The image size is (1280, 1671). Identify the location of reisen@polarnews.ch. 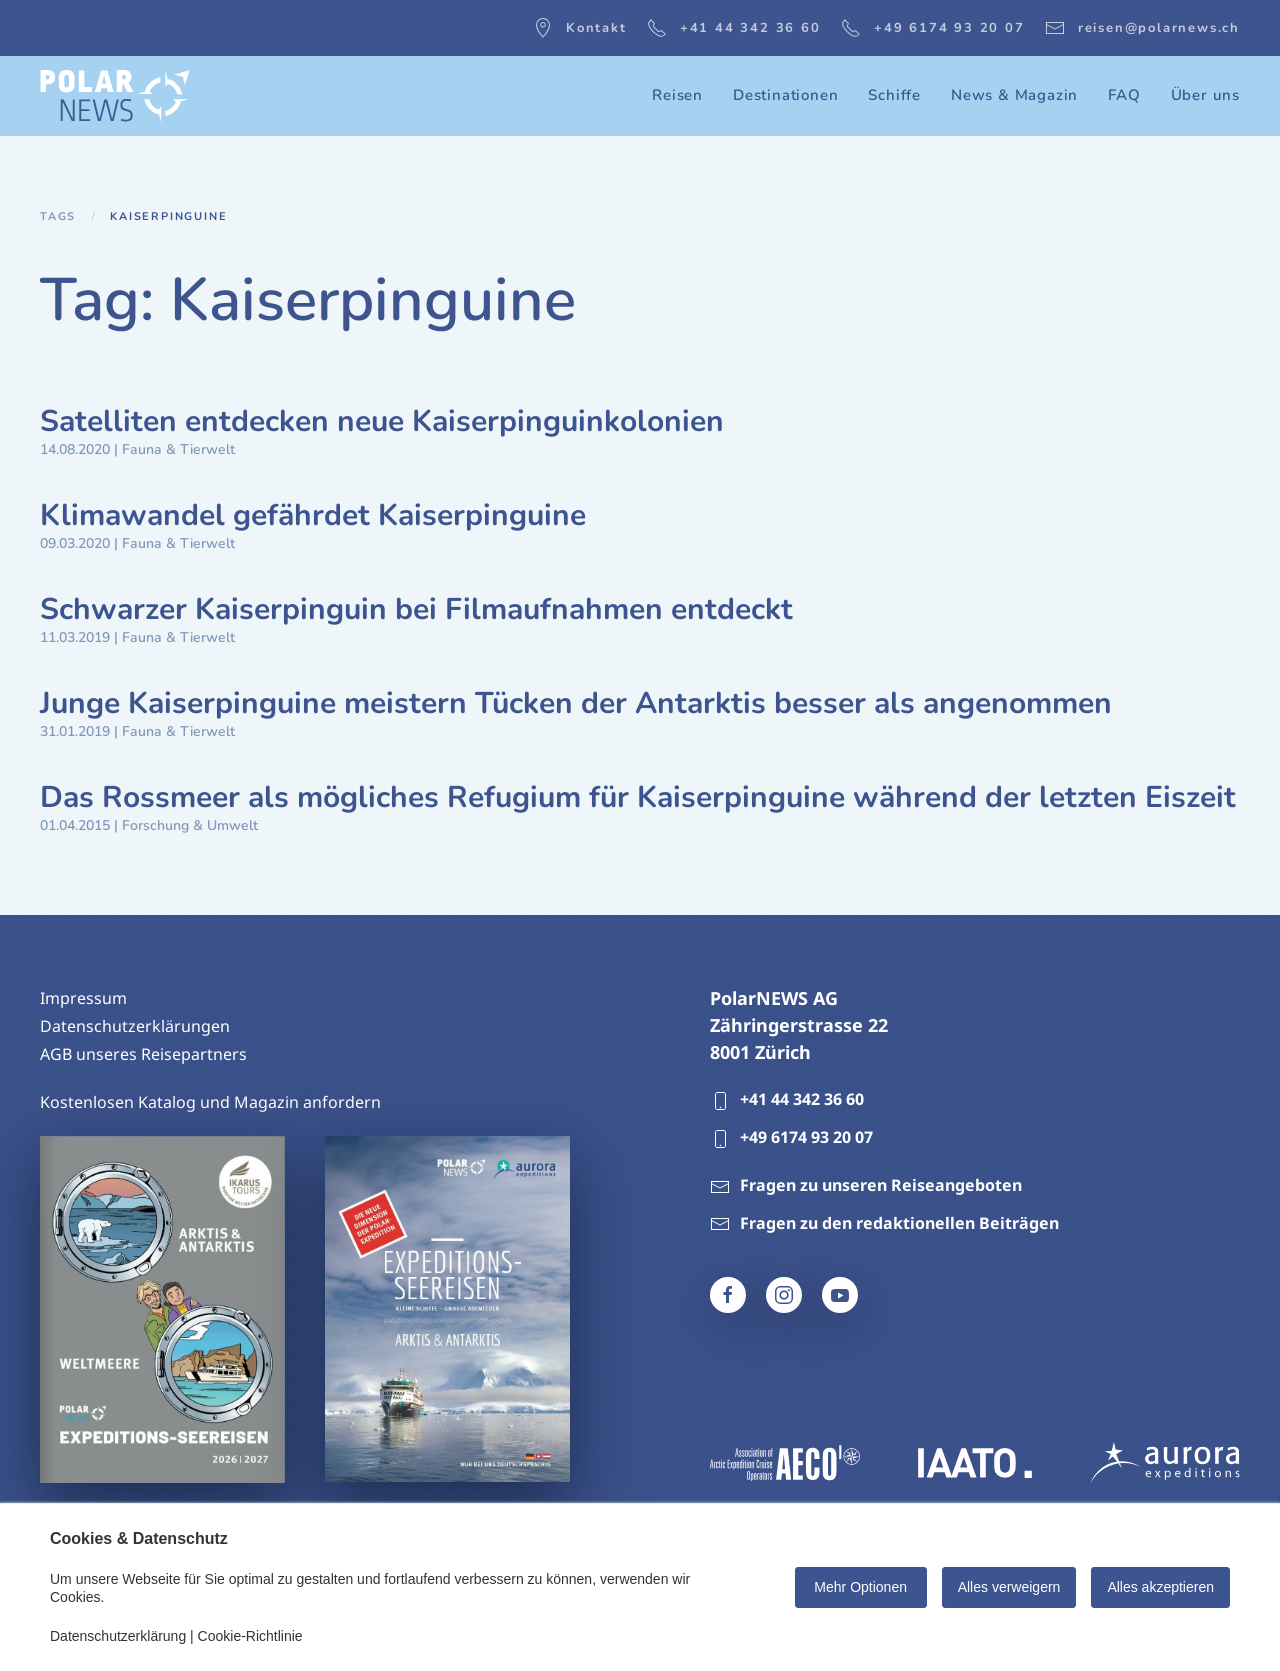
(1142, 28).